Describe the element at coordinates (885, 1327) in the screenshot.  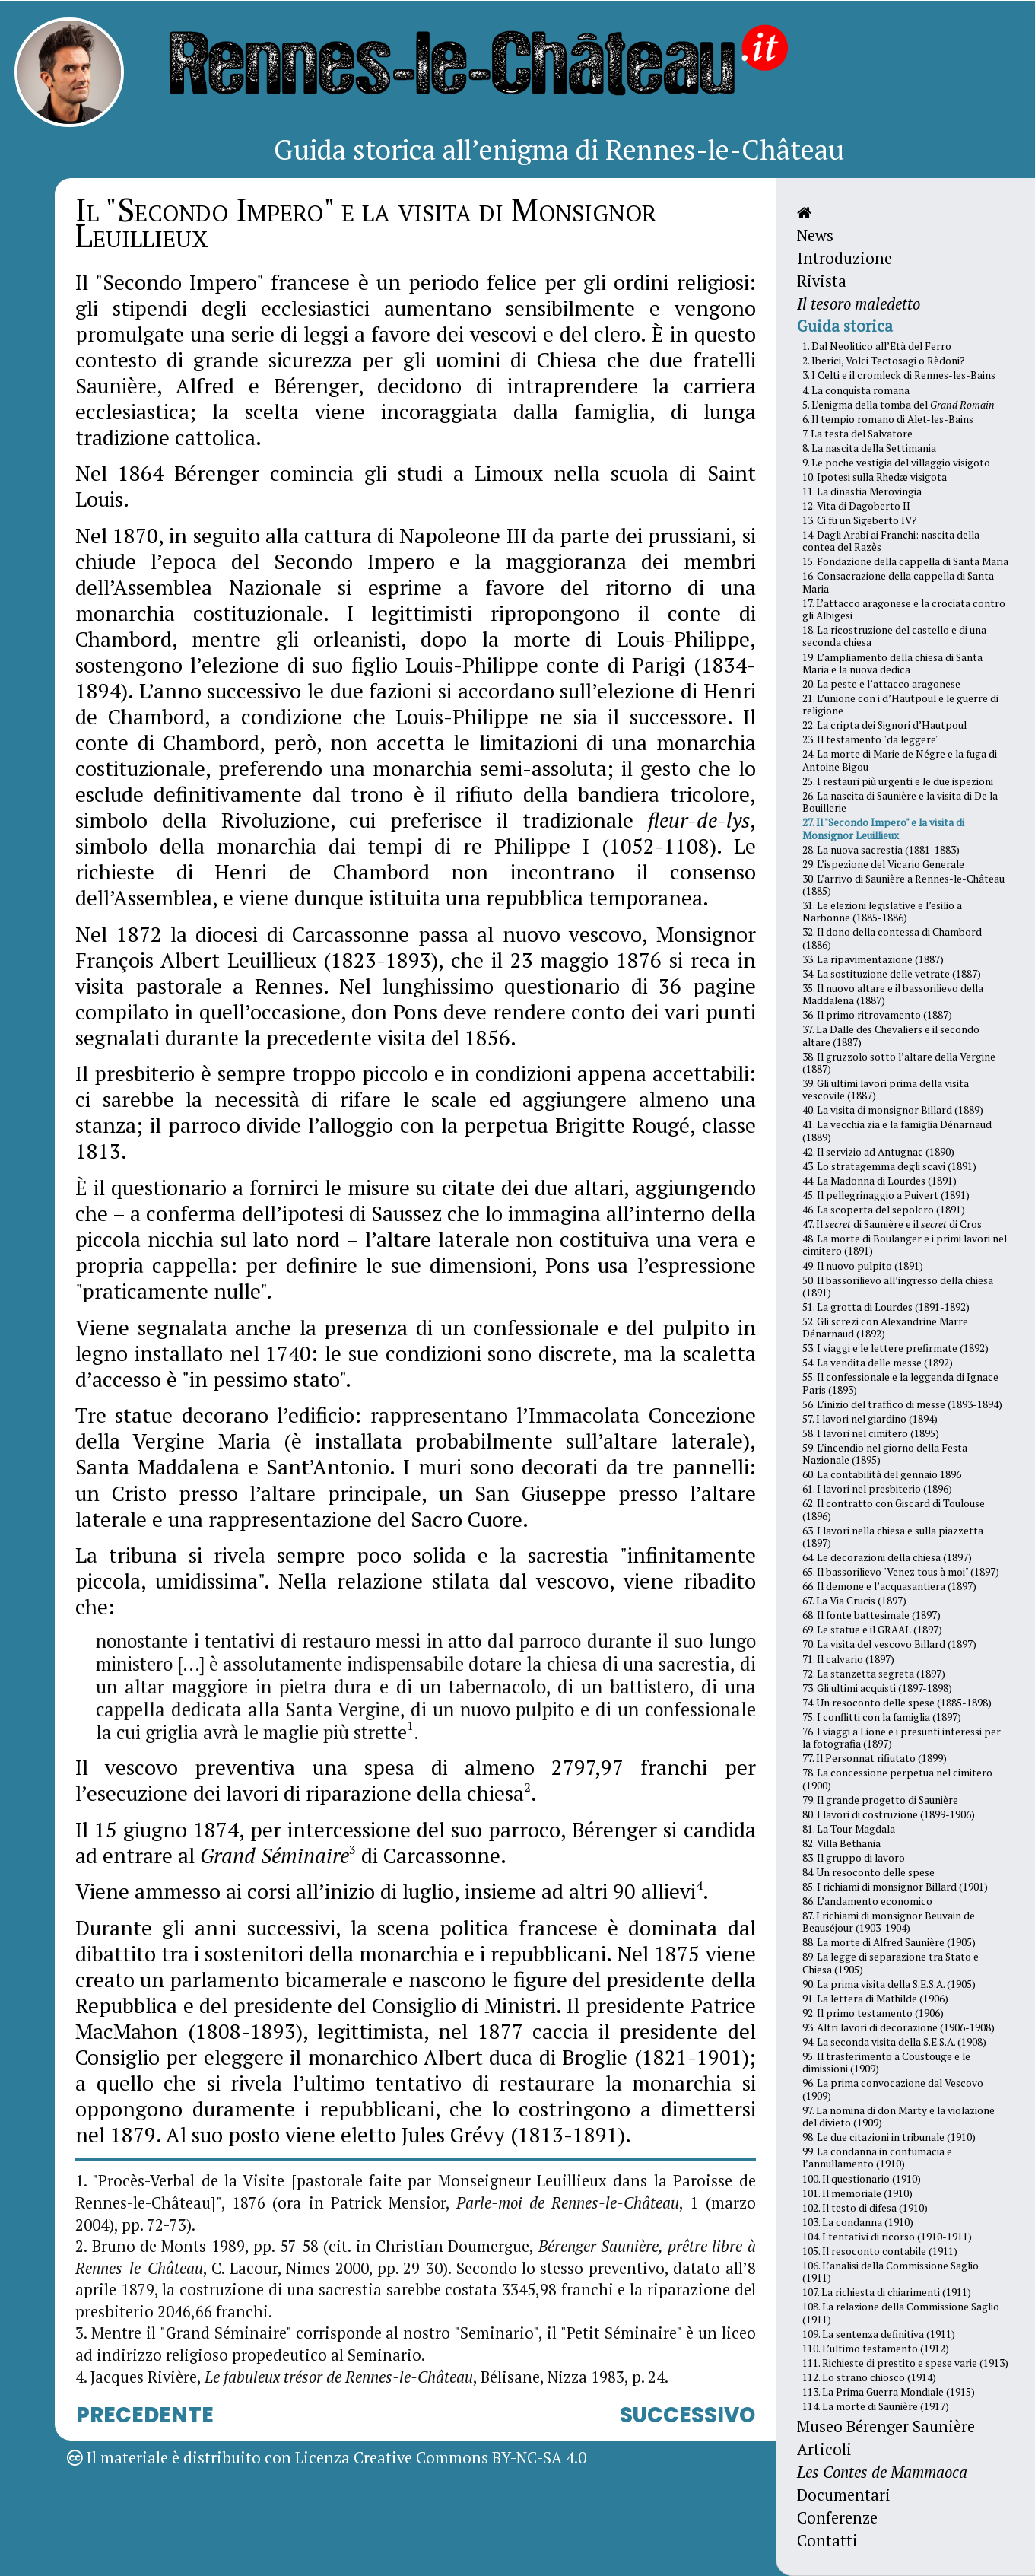
I see `52. Gli screzi con Alexandrine Marre Dénarnaud (1892)` at that location.